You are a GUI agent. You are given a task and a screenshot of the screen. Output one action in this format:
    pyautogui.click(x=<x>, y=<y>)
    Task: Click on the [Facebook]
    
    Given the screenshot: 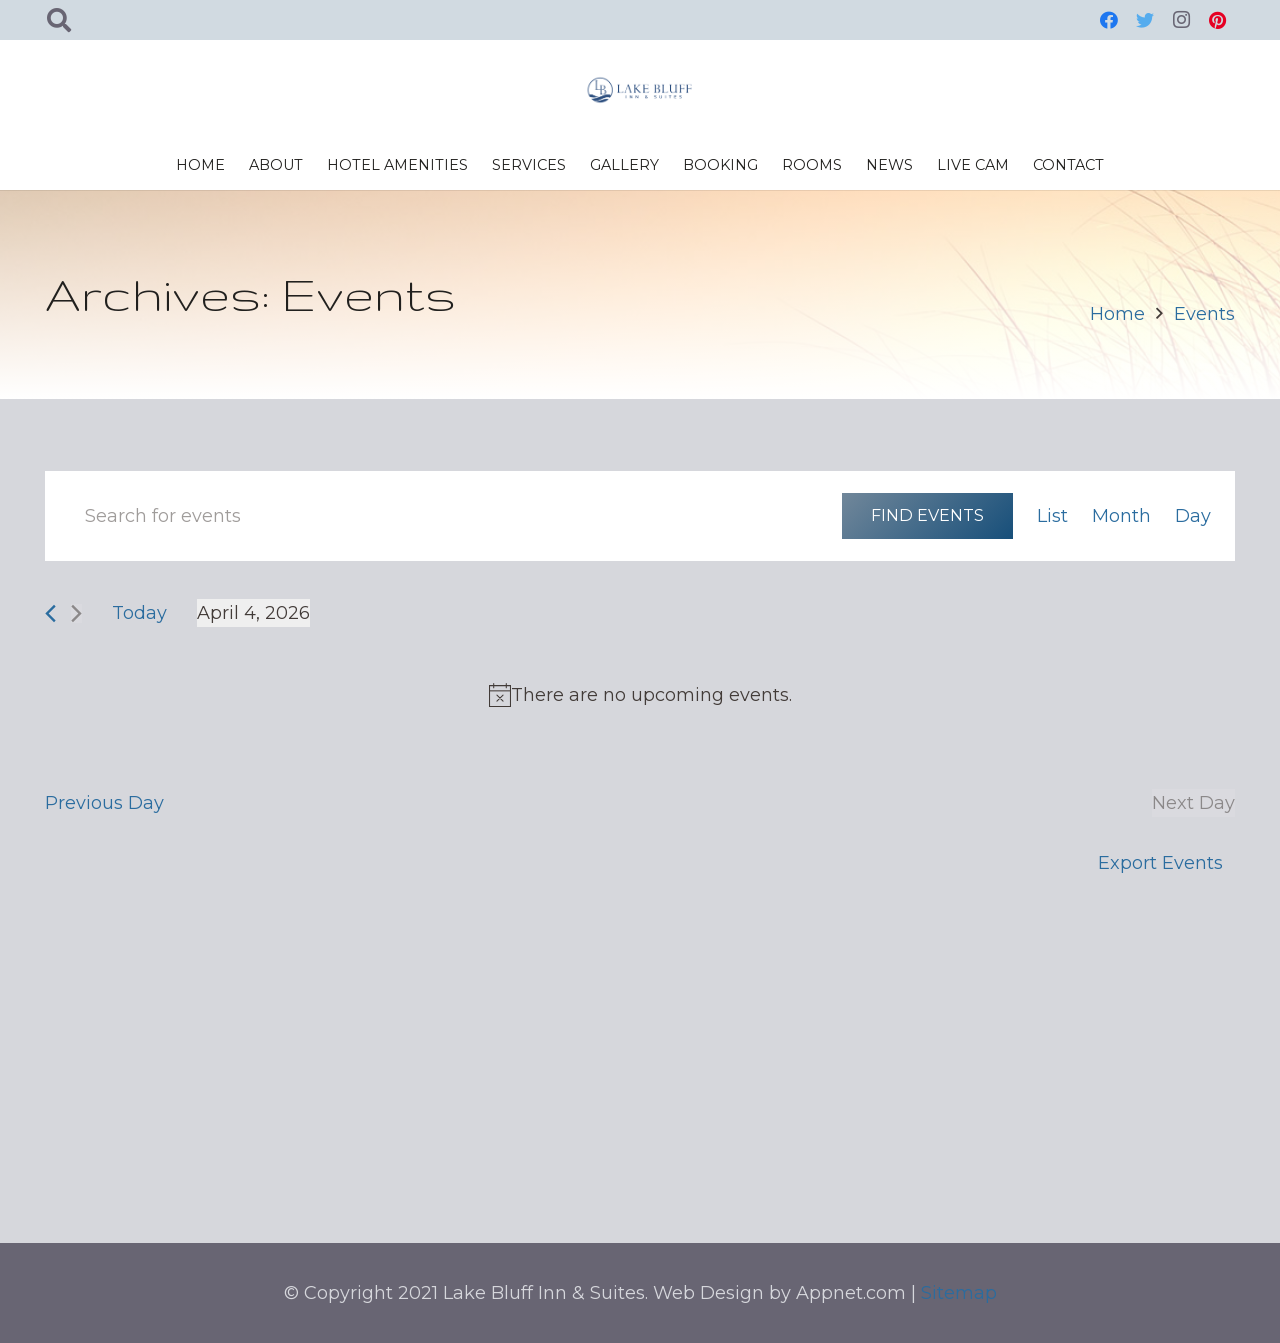 What is the action you would take?
    pyautogui.click(x=1109, y=20)
    